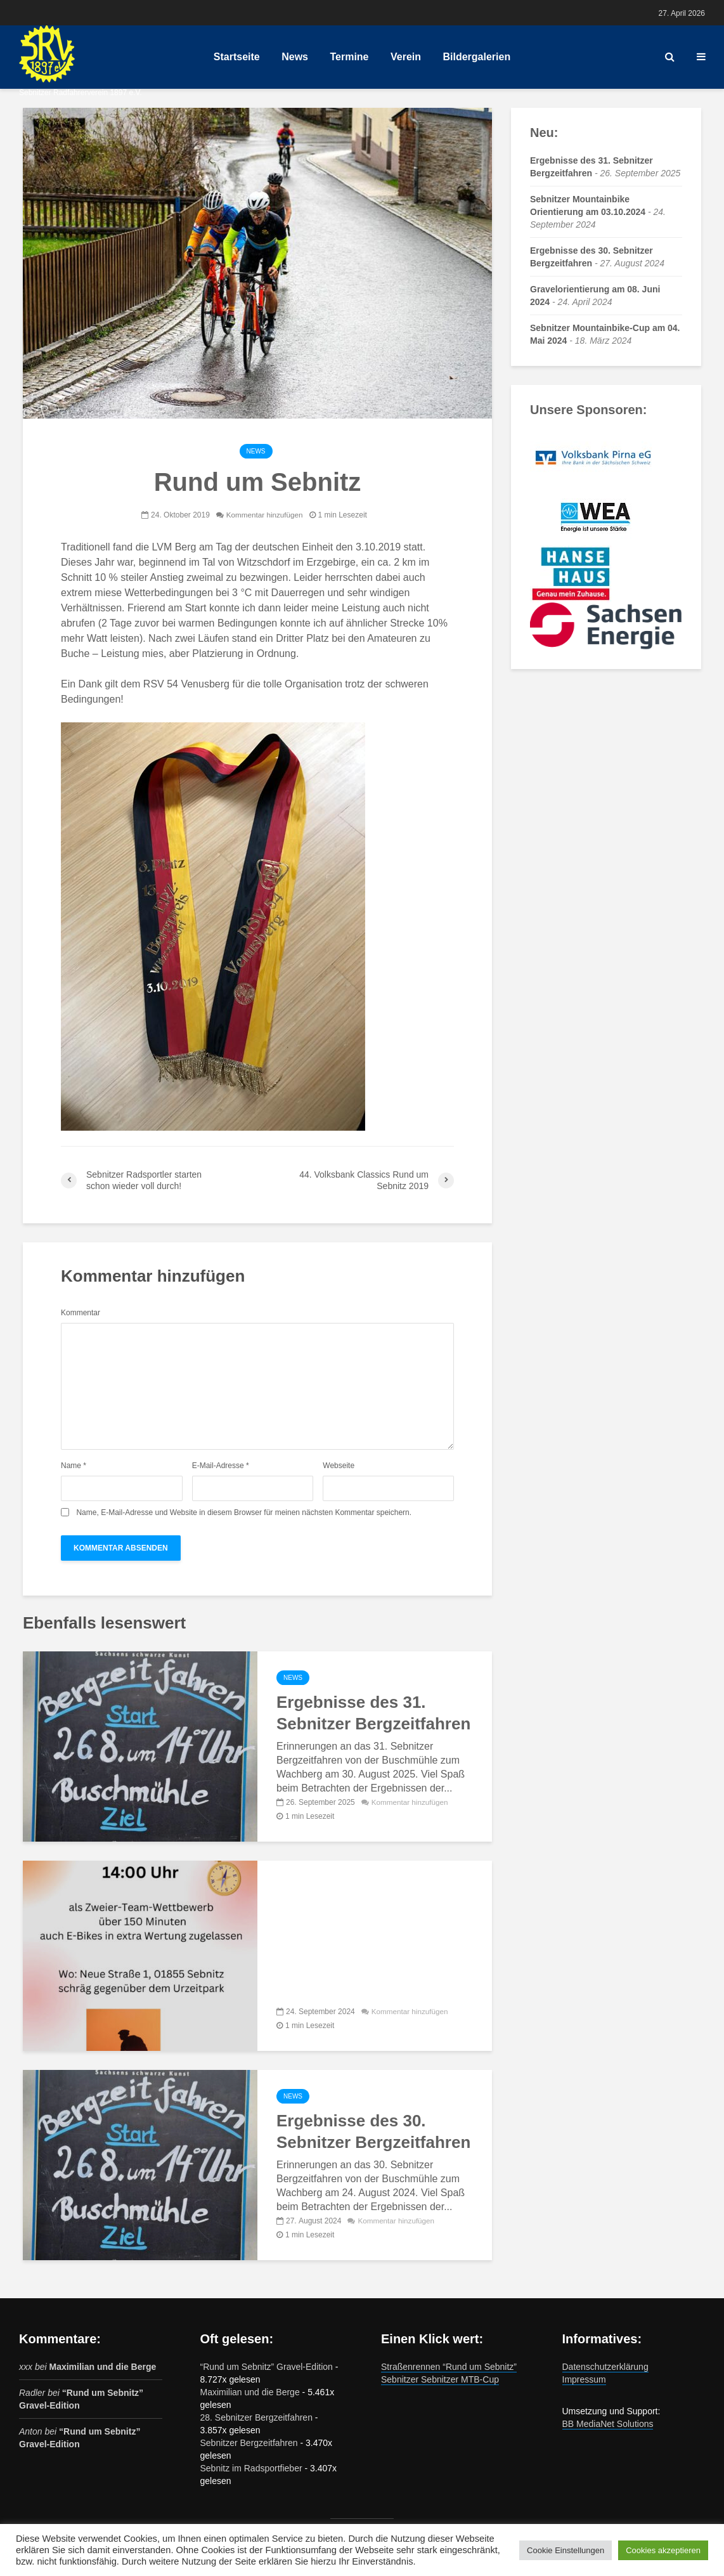 This screenshot has width=724, height=2576. What do you see at coordinates (256, 2417) in the screenshot?
I see `28. Sebnitzer Bergzeitfahren` at bounding box center [256, 2417].